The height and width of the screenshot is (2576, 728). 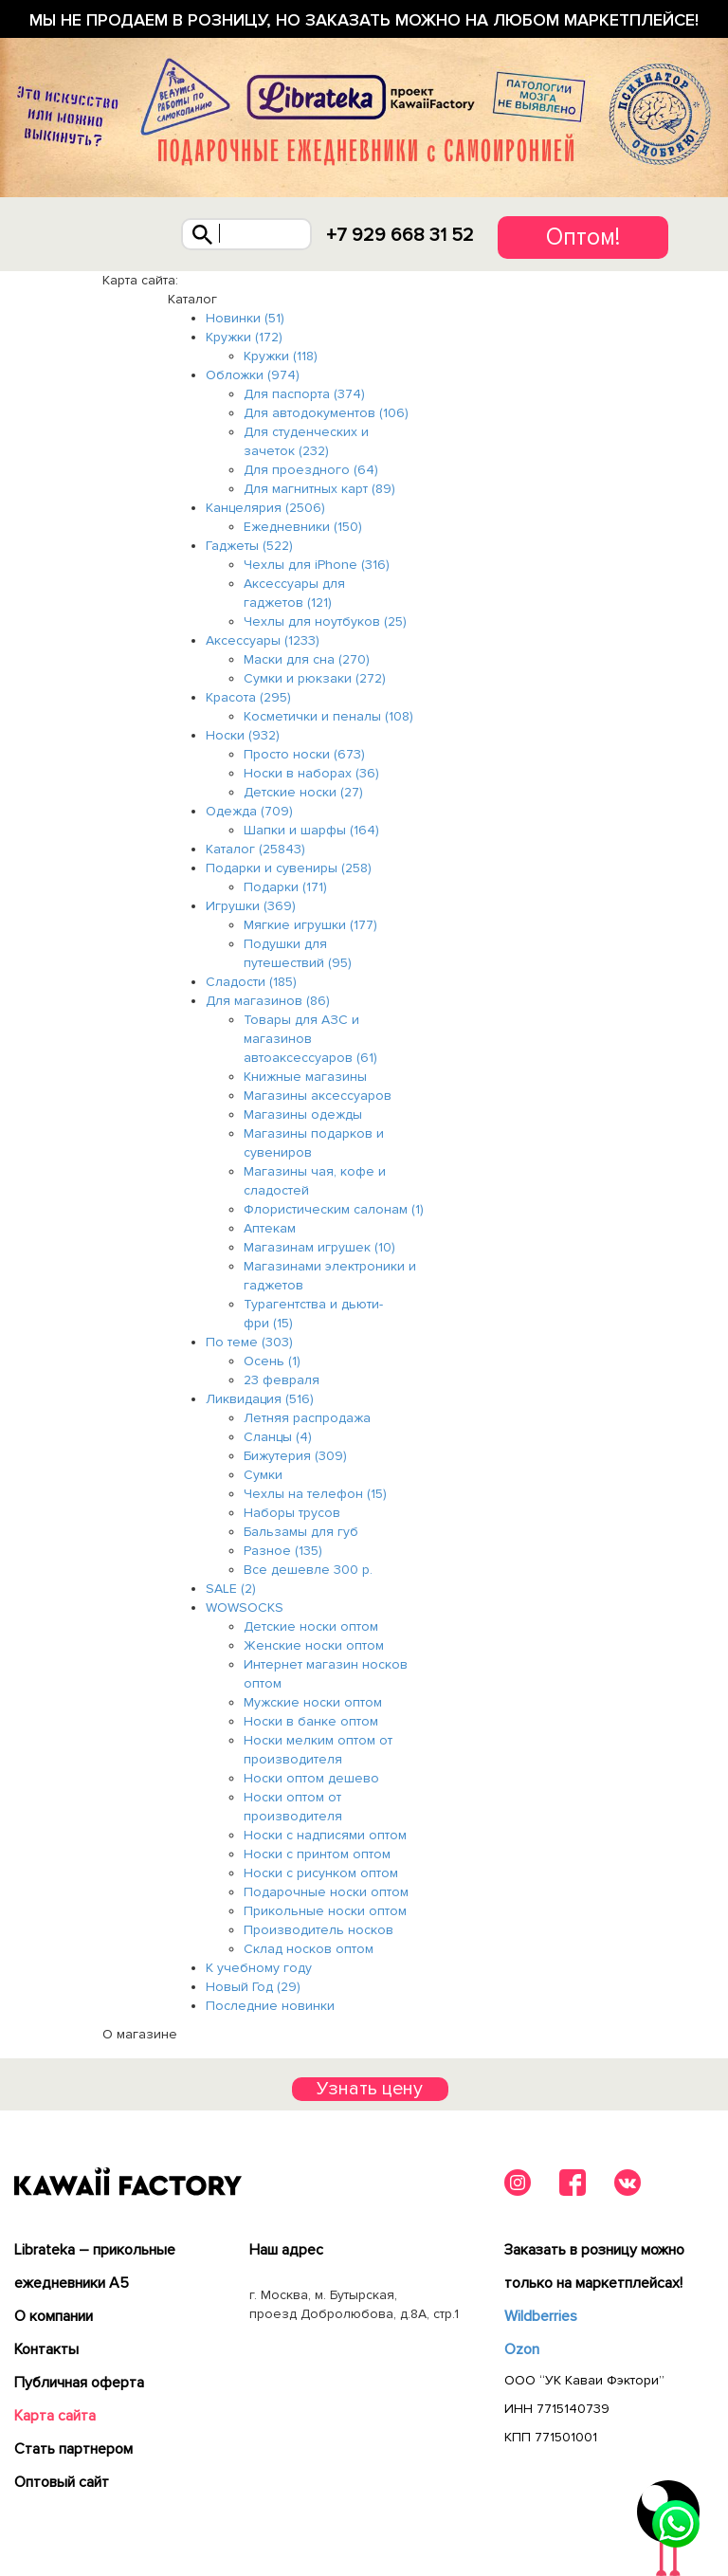 What do you see at coordinates (283, 1551) in the screenshot?
I see `Разное (135)` at bounding box center [283, 1551].